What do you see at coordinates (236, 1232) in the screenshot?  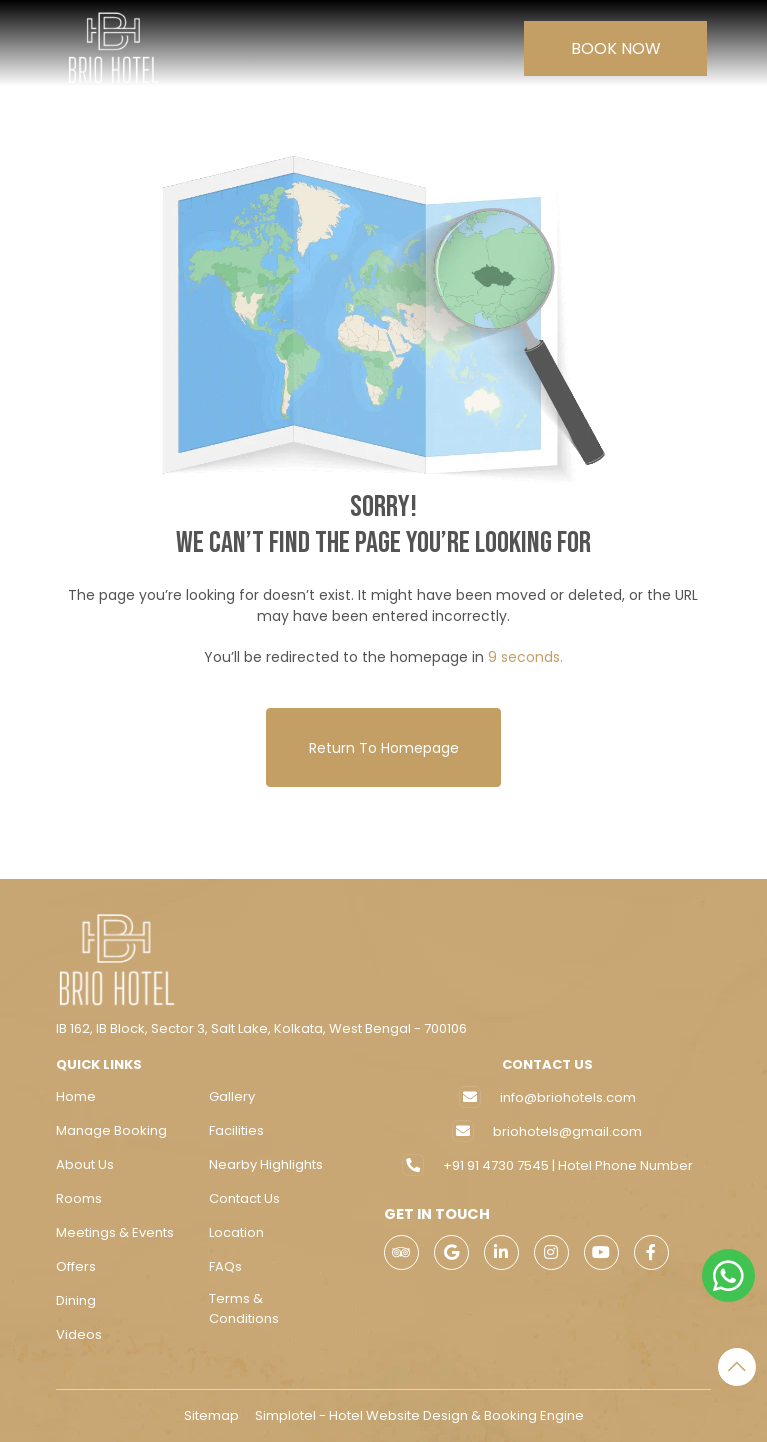 I see `Location` at bounding box center [236, 1232].